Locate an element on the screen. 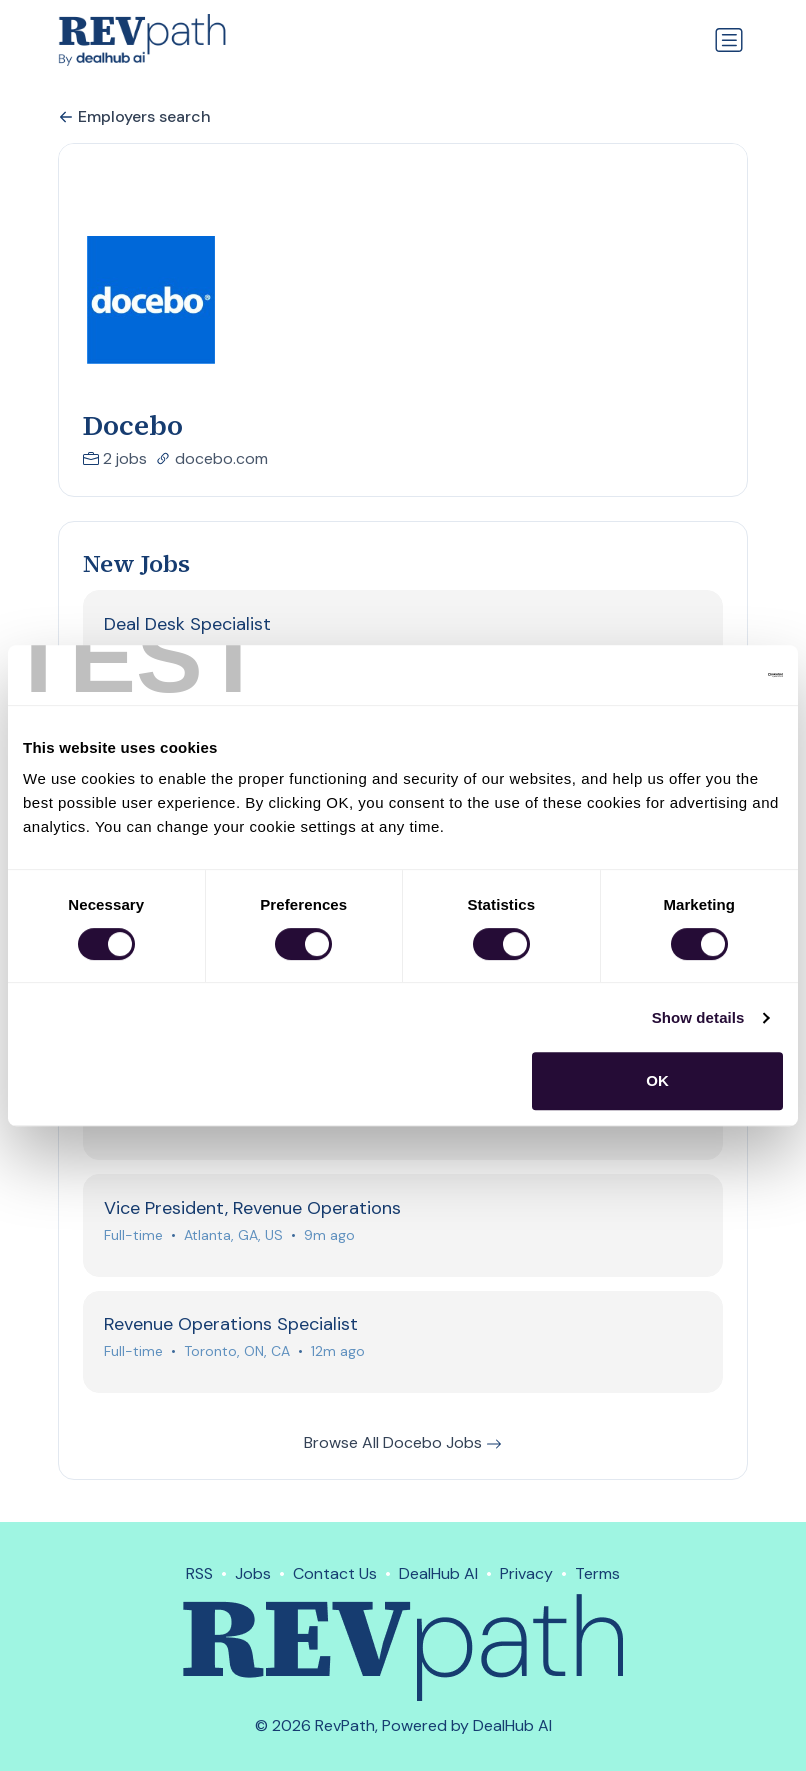  [Toggle navigation] is located at coordinates (729, 40).